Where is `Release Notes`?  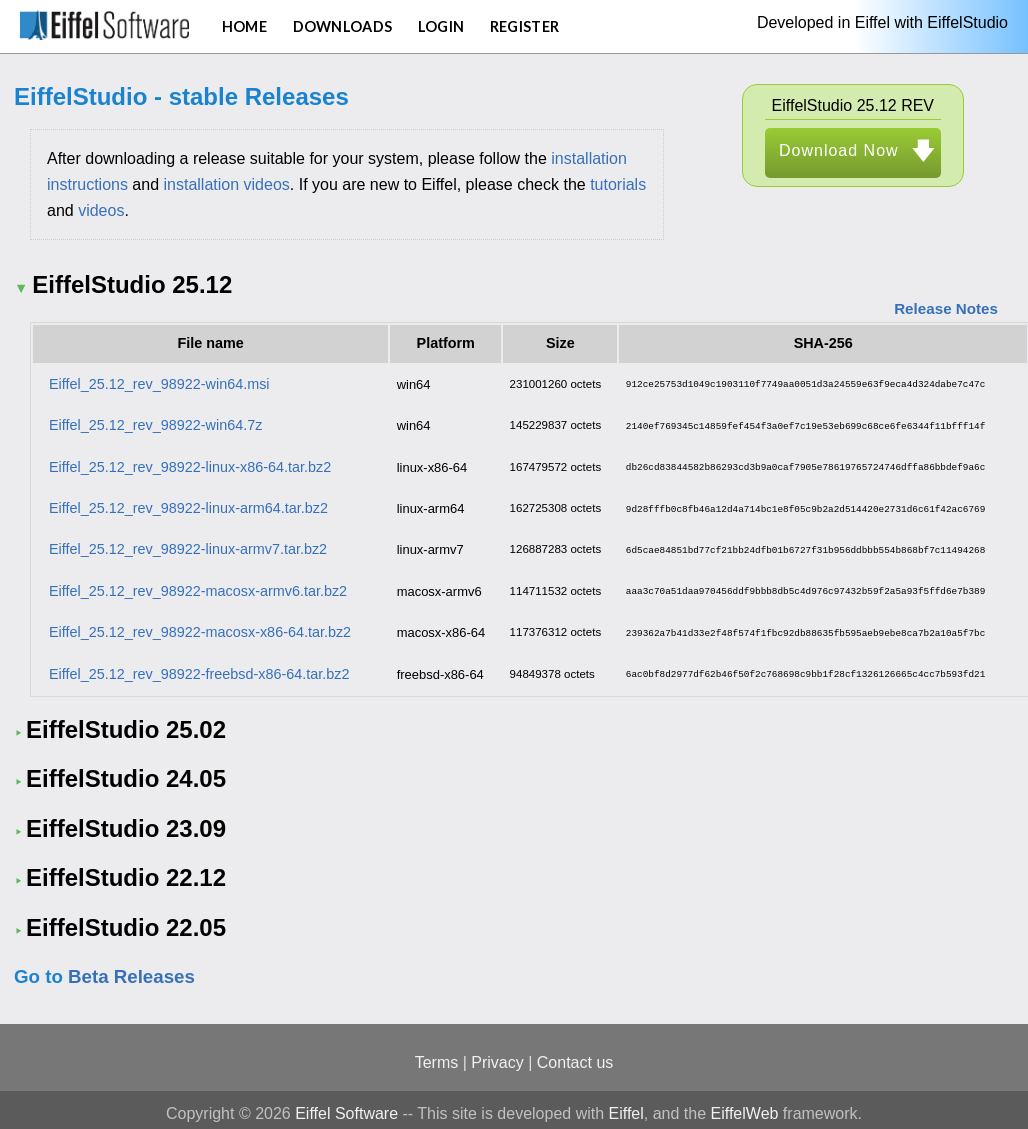
Release Notes is located at coordinates (946, 308).